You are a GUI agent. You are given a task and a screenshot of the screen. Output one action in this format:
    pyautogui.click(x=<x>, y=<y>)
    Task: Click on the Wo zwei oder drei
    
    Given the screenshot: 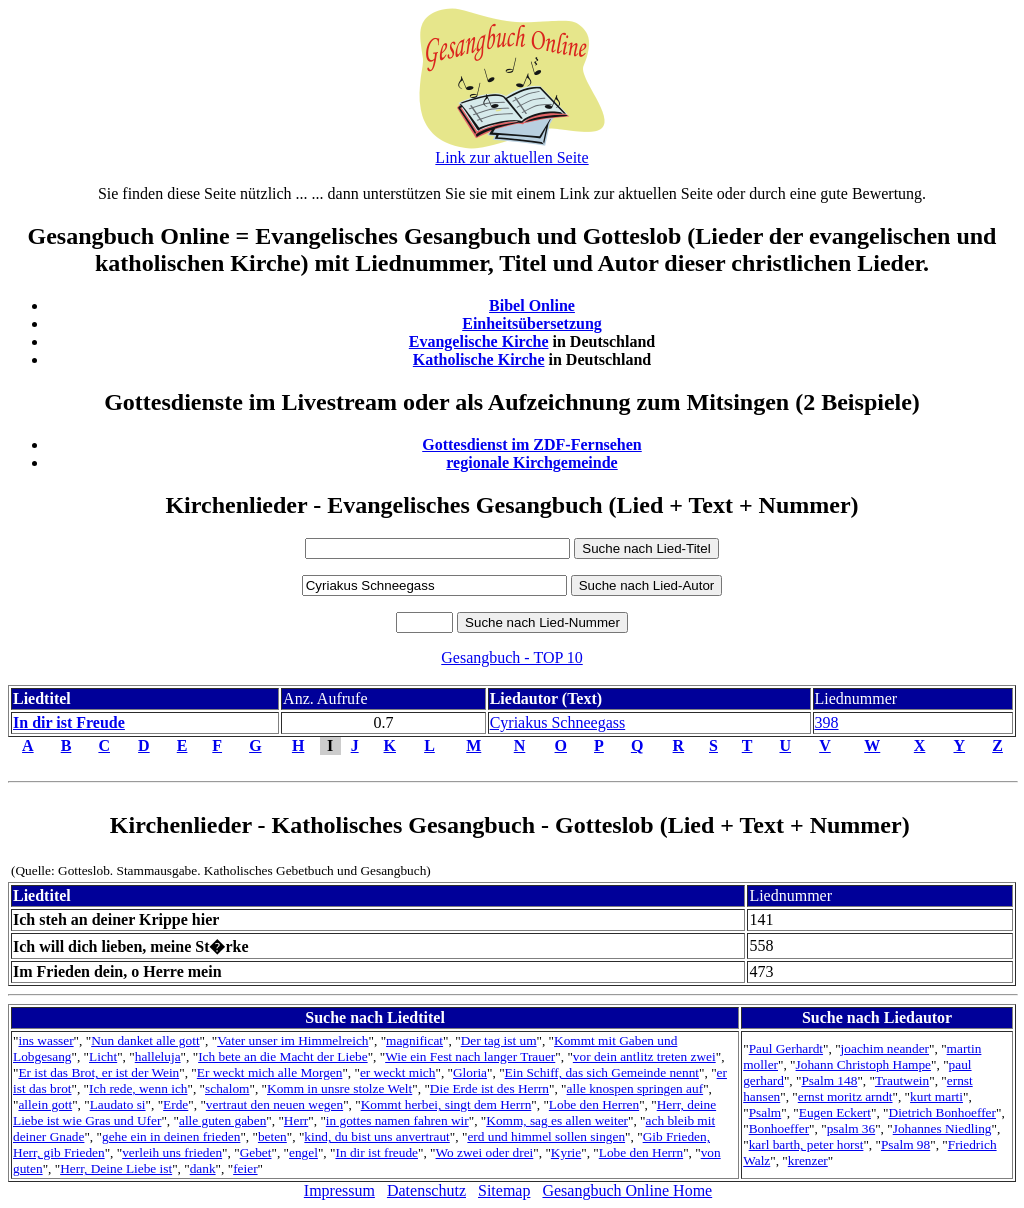 What is the action you would take?
    pyautogui.click(x=485, y=1152)
    